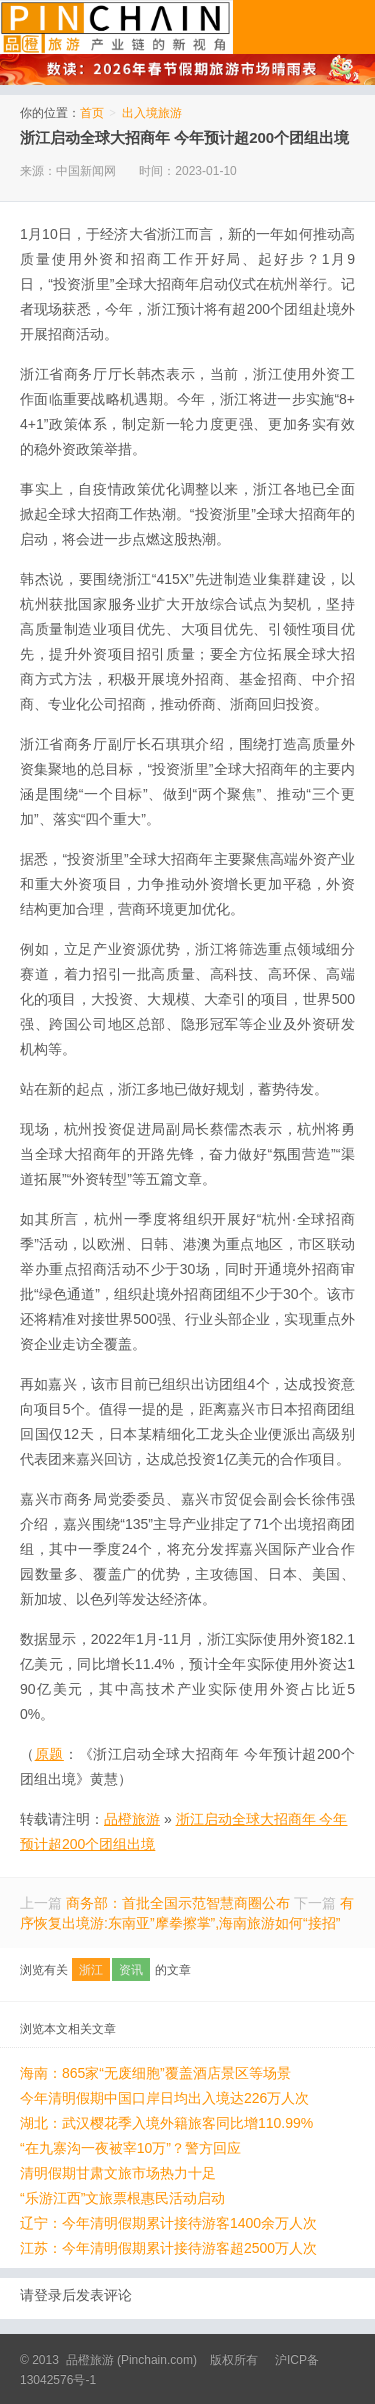  Describe the element at coordinates (91, 1970) in the screenshot. I see `浙江` at that location.